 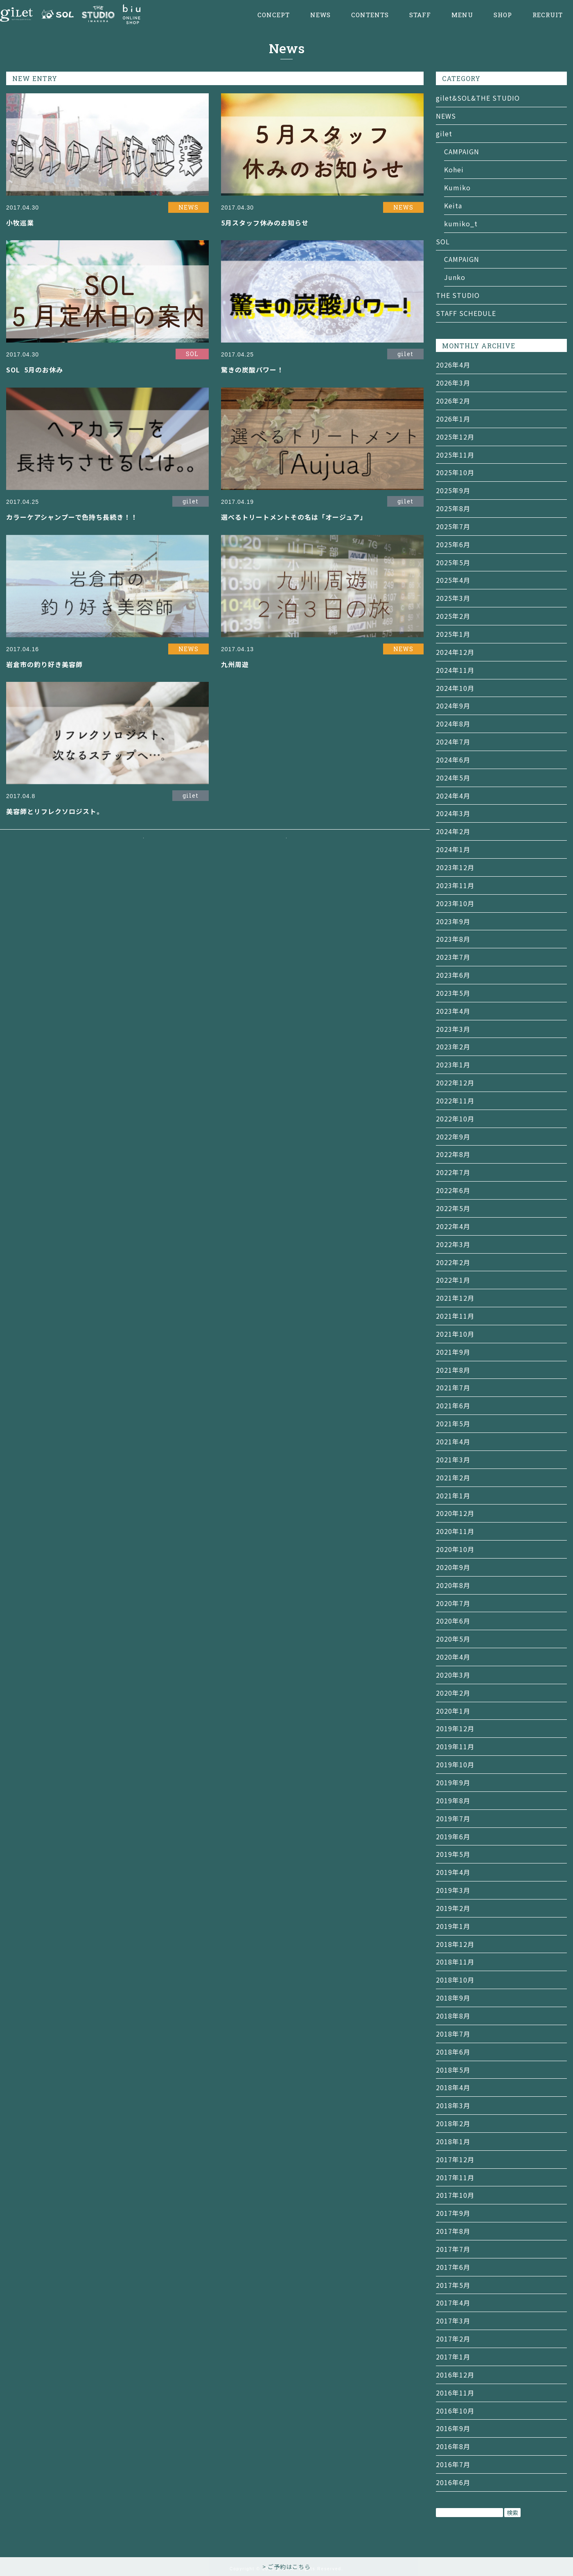 What do you see at coordinates (478, 98) in the screenshot?
I see `gilet&SOL&THE STUDIO` at bounding box center [478, 98].